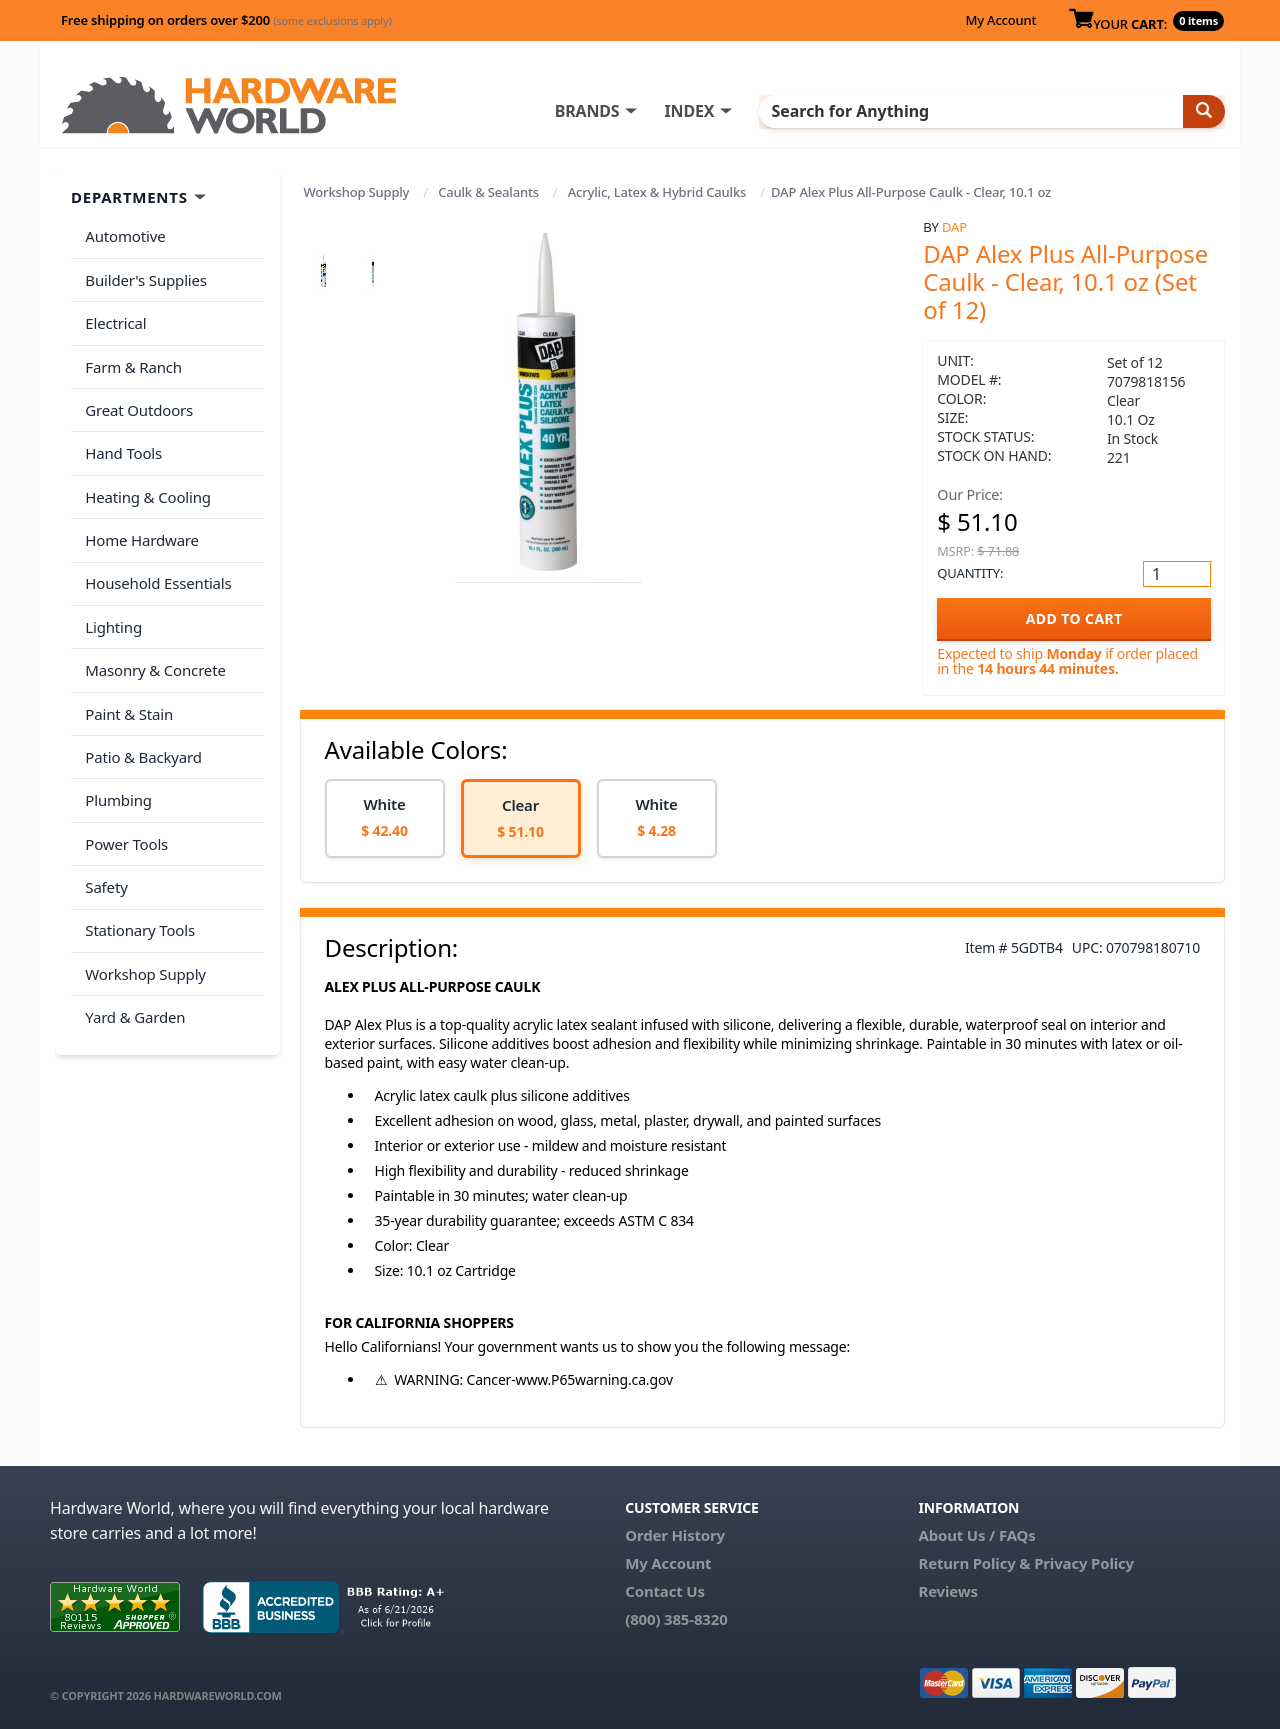 This screenshot has height=1729, width=1280. What do you see at coordinates (1000, 20) in the screenshot?
I see `My Account` at bounding box center [1000, 20].